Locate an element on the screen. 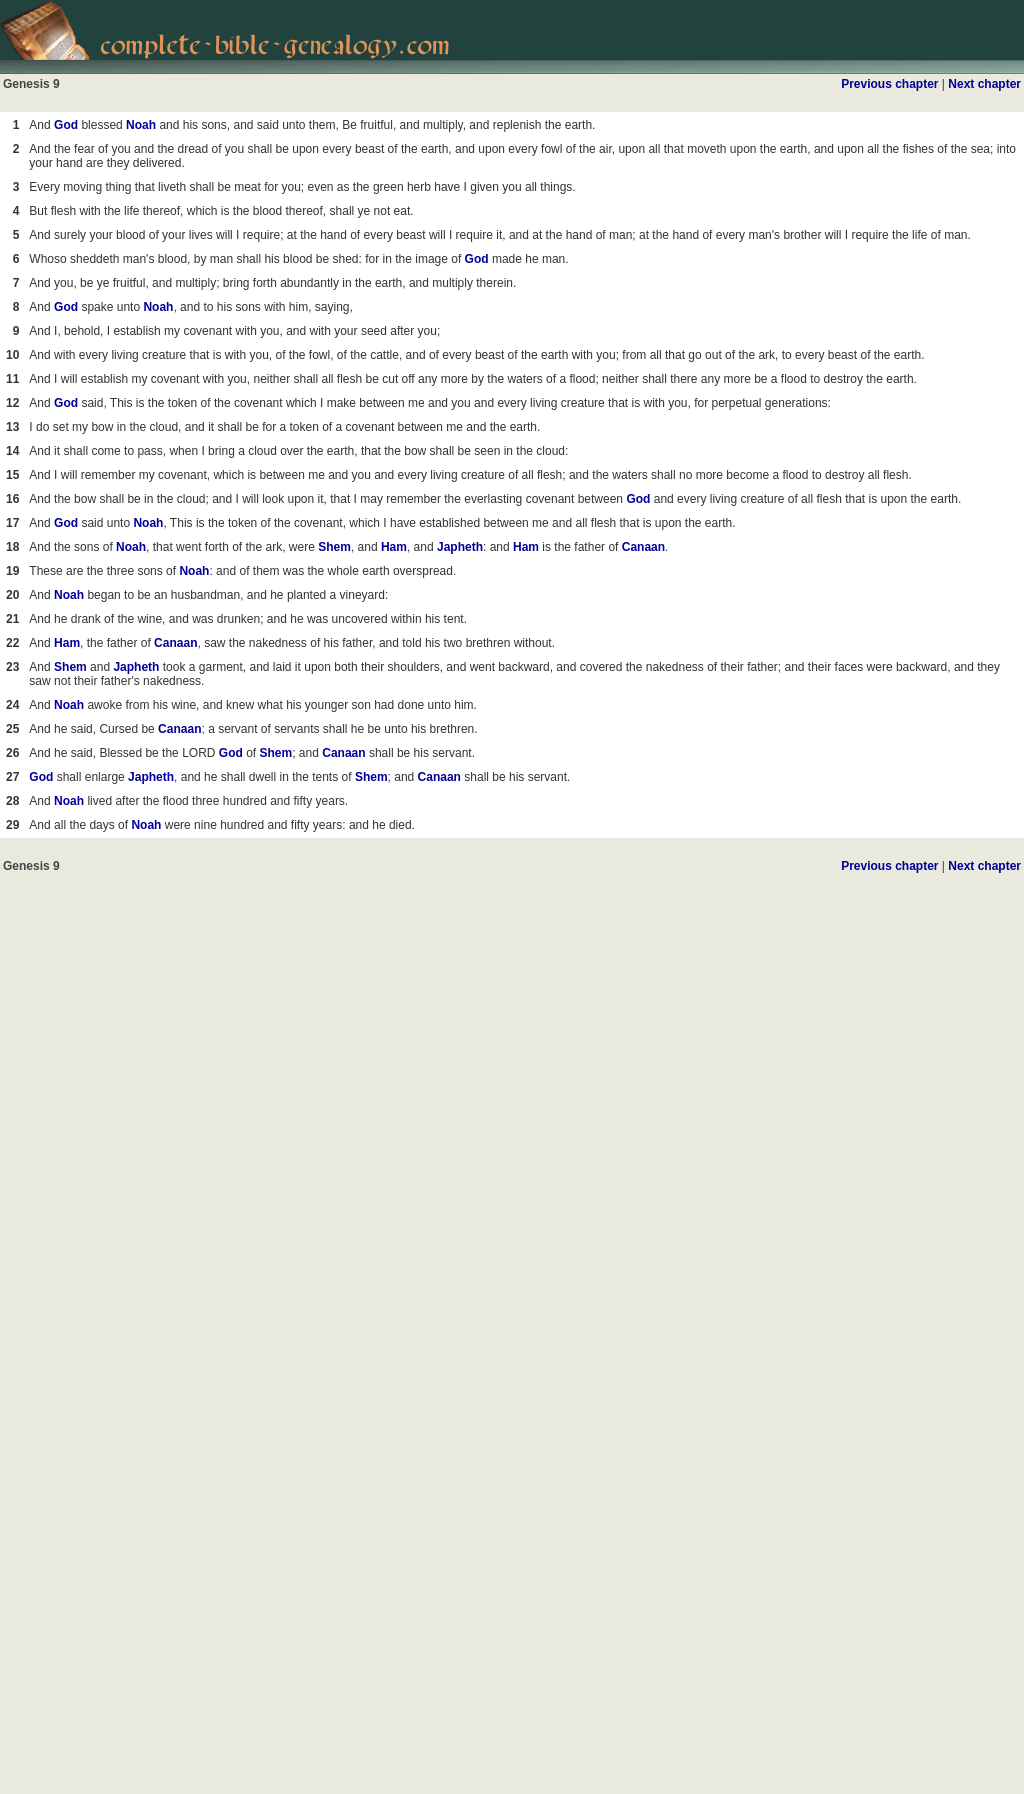  10 is located at coordinates (12, 355).